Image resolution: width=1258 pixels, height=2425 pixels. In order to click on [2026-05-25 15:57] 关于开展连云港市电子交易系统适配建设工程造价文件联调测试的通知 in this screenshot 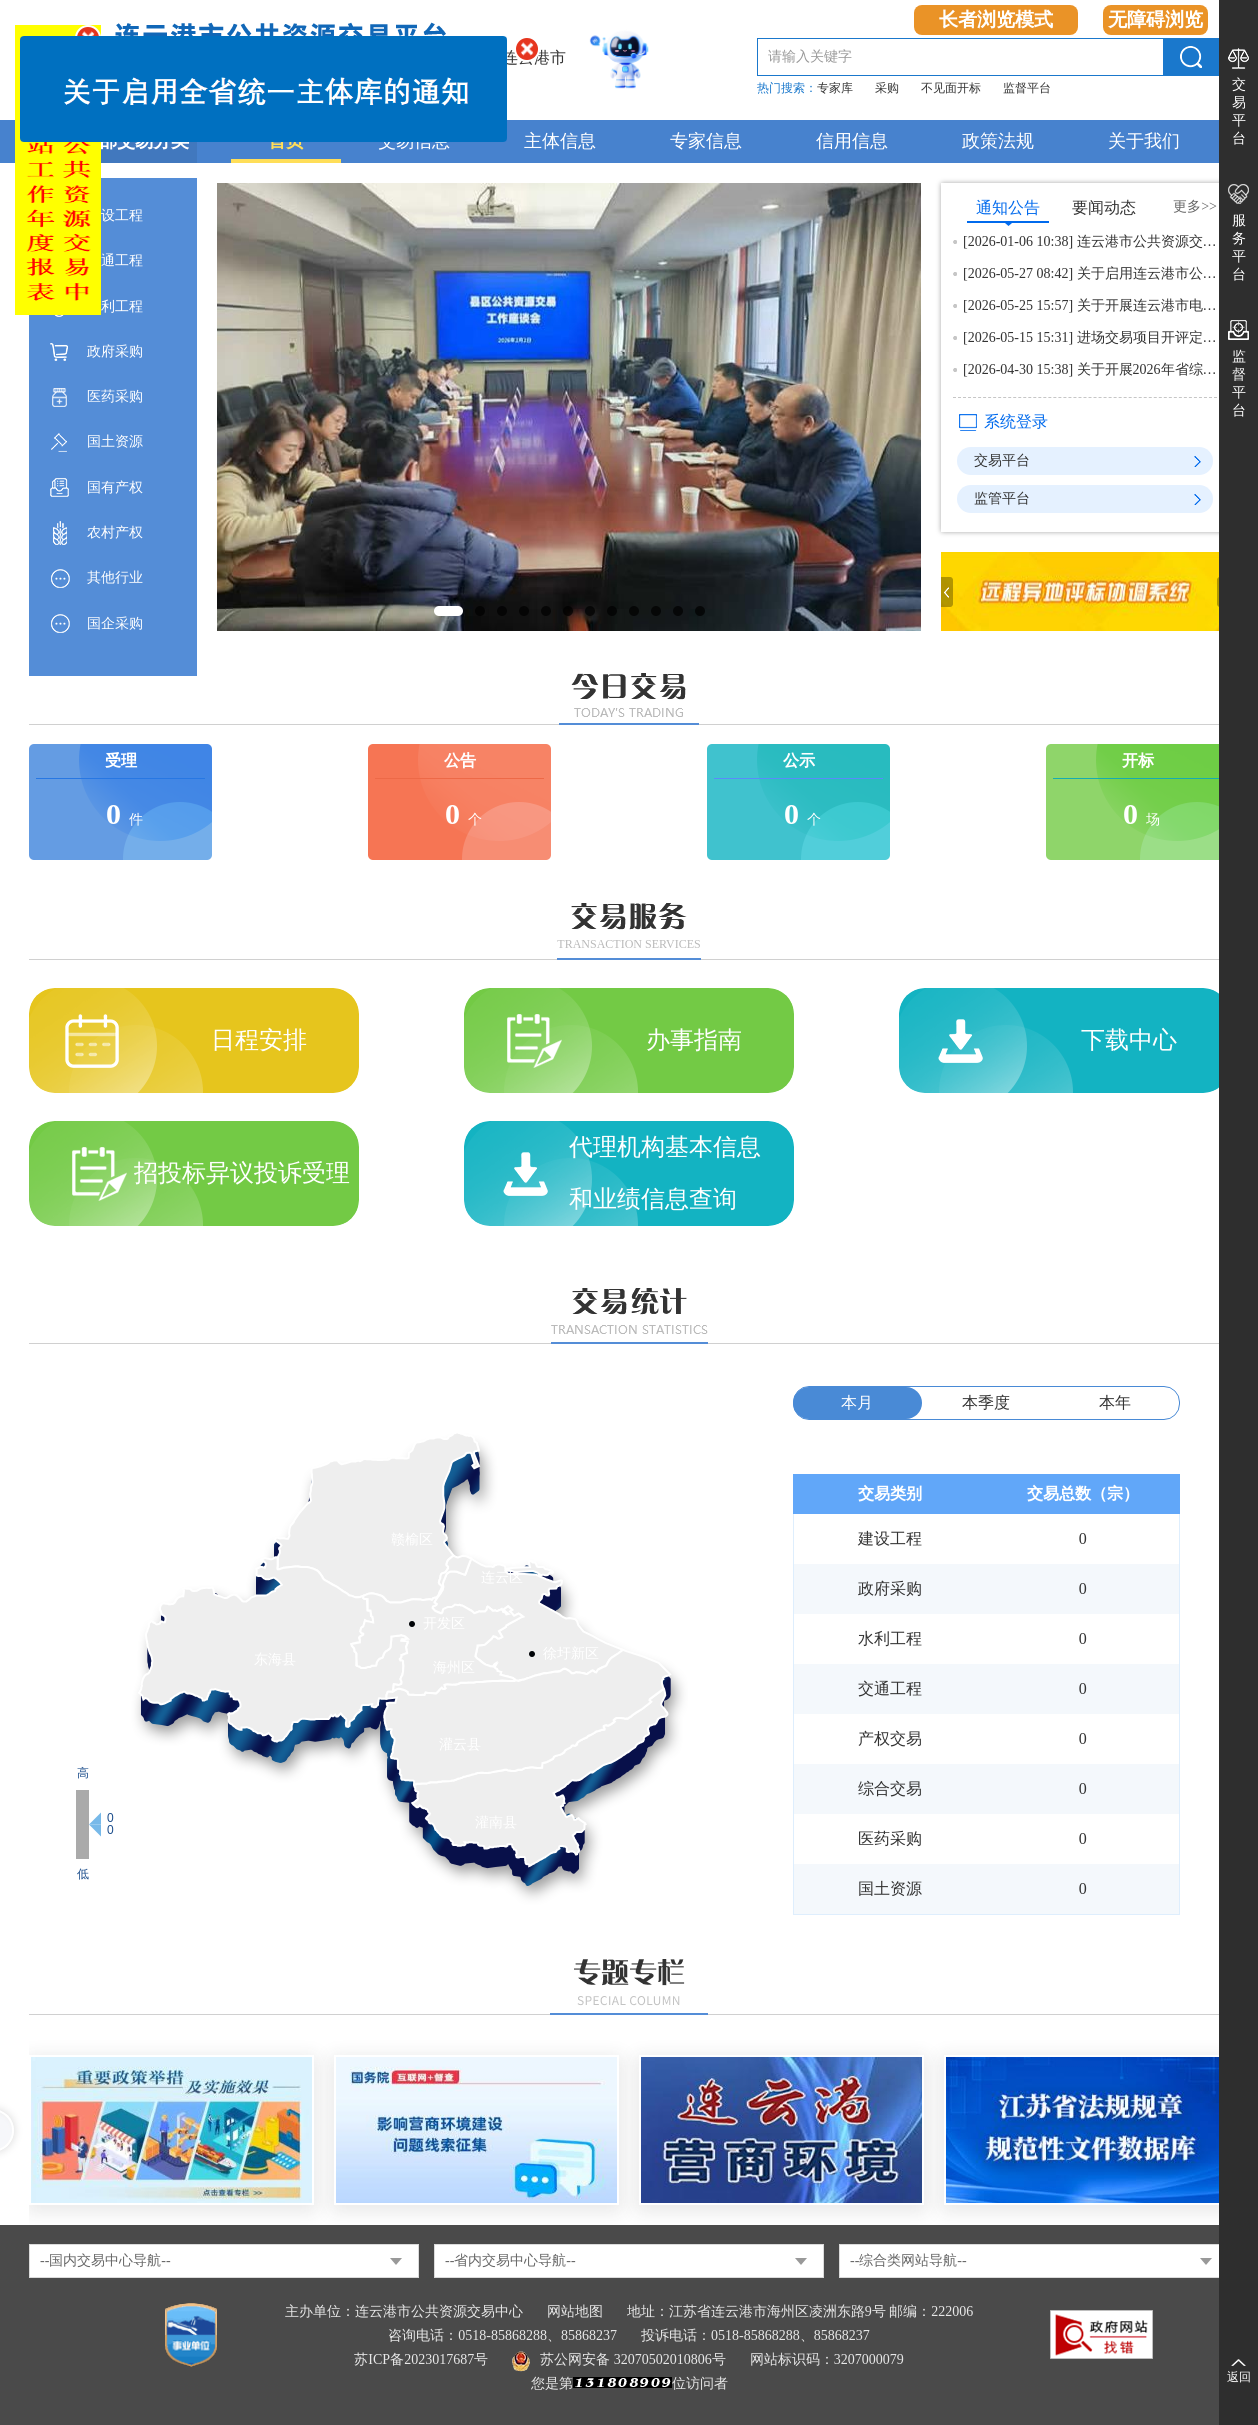, I will do `click(1090, 305)`.